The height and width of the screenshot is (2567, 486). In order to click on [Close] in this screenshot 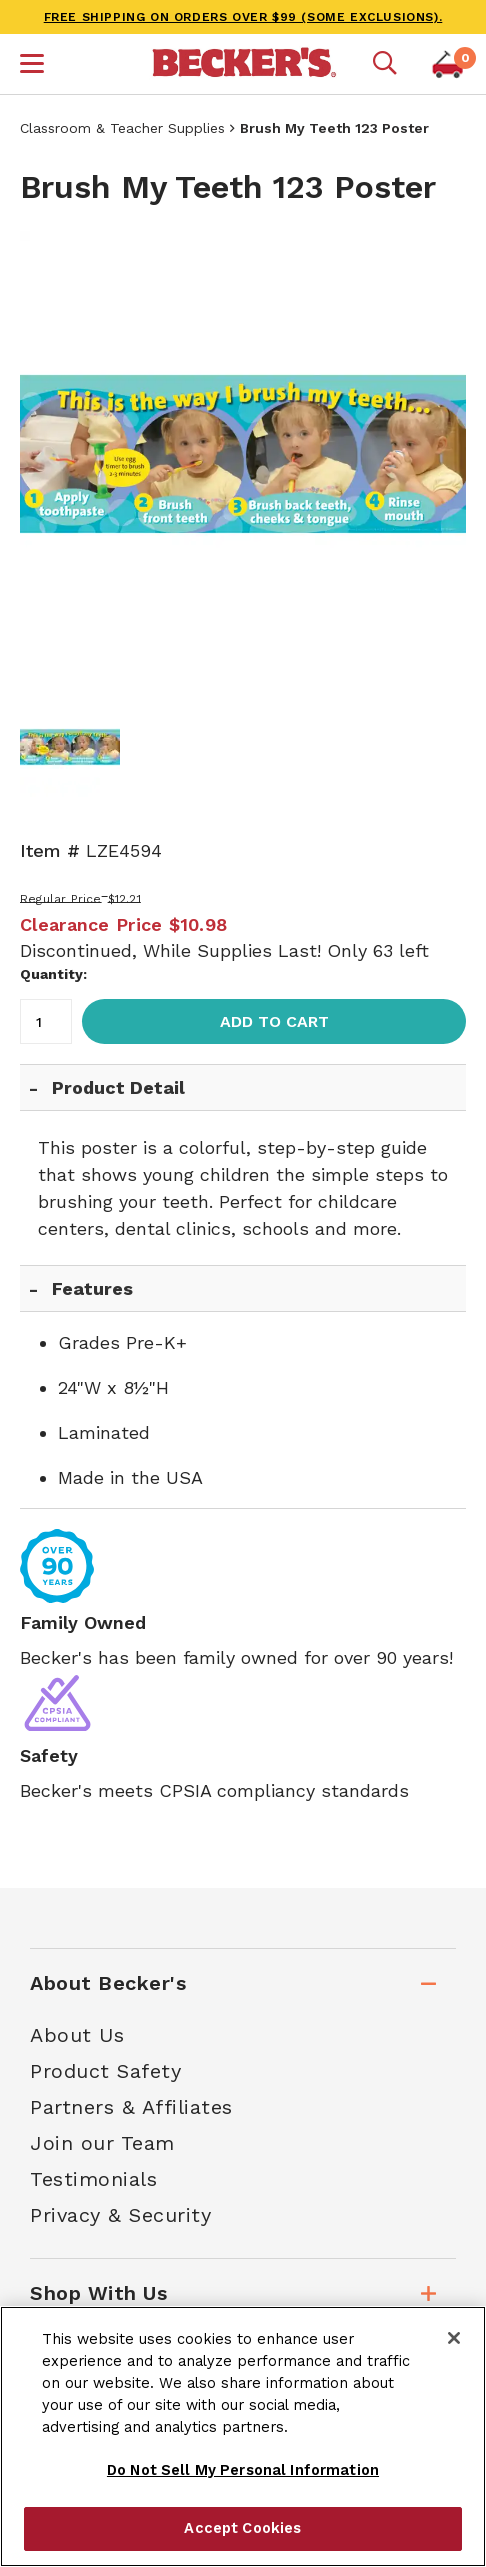, I will do `click(454, 2338)`.